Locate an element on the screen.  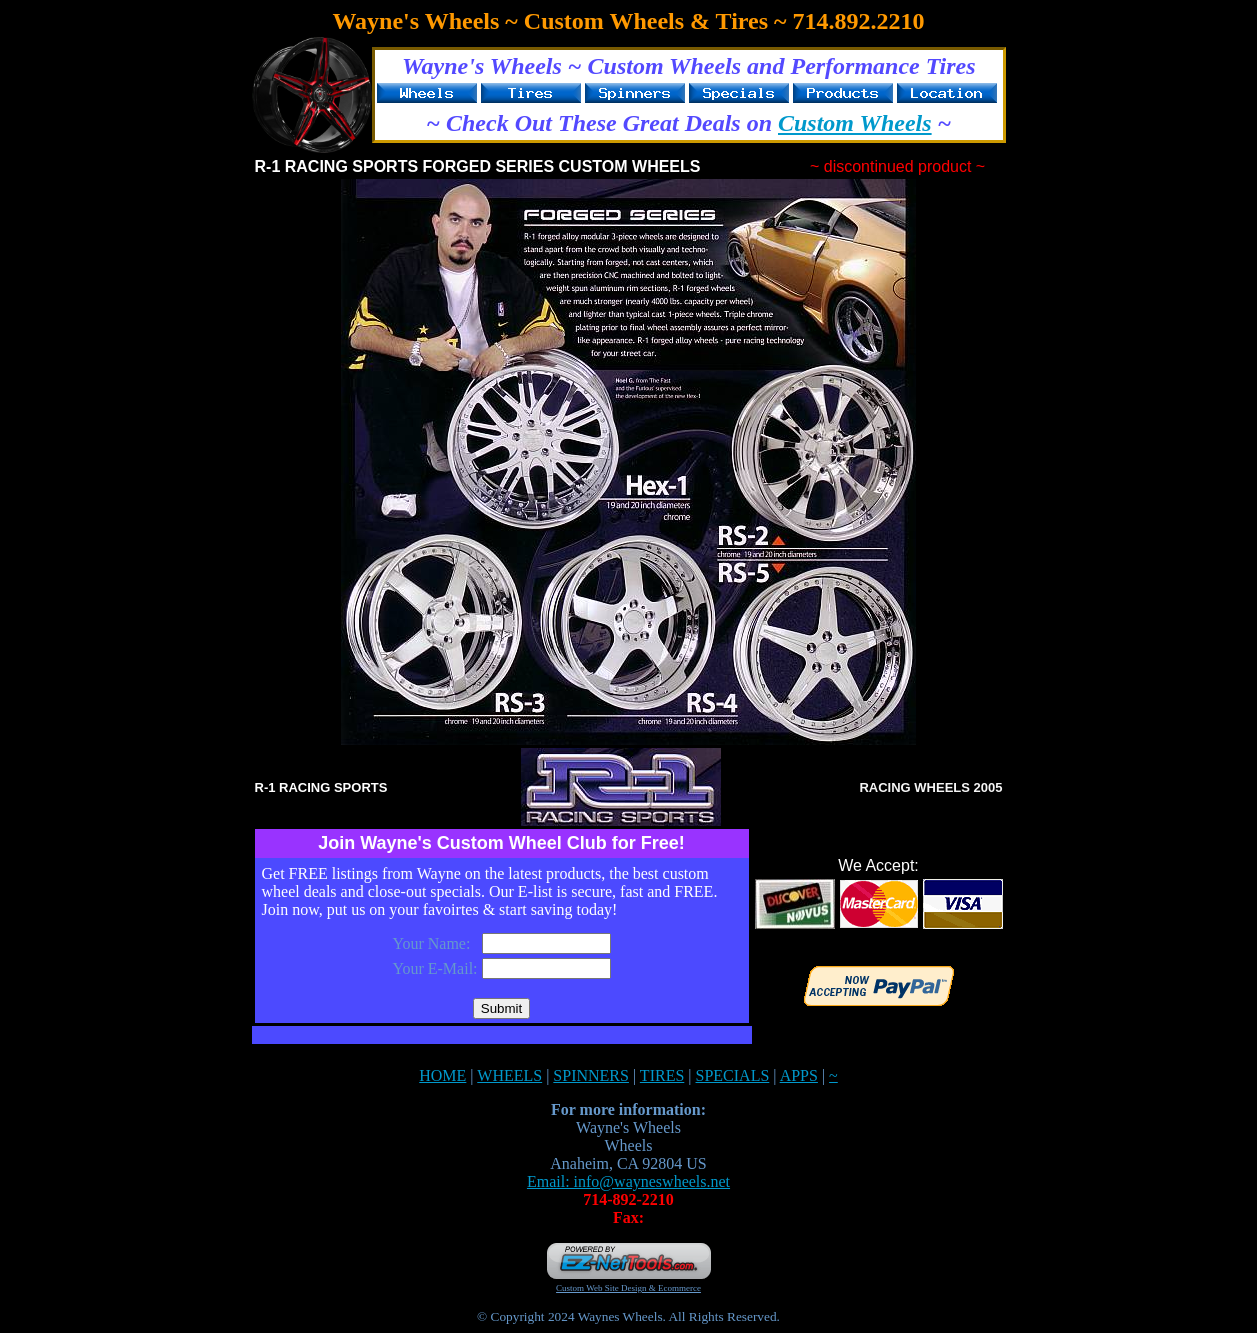
Custom Web Site Design & Ecommerce is located at coordinates (628, 1288).